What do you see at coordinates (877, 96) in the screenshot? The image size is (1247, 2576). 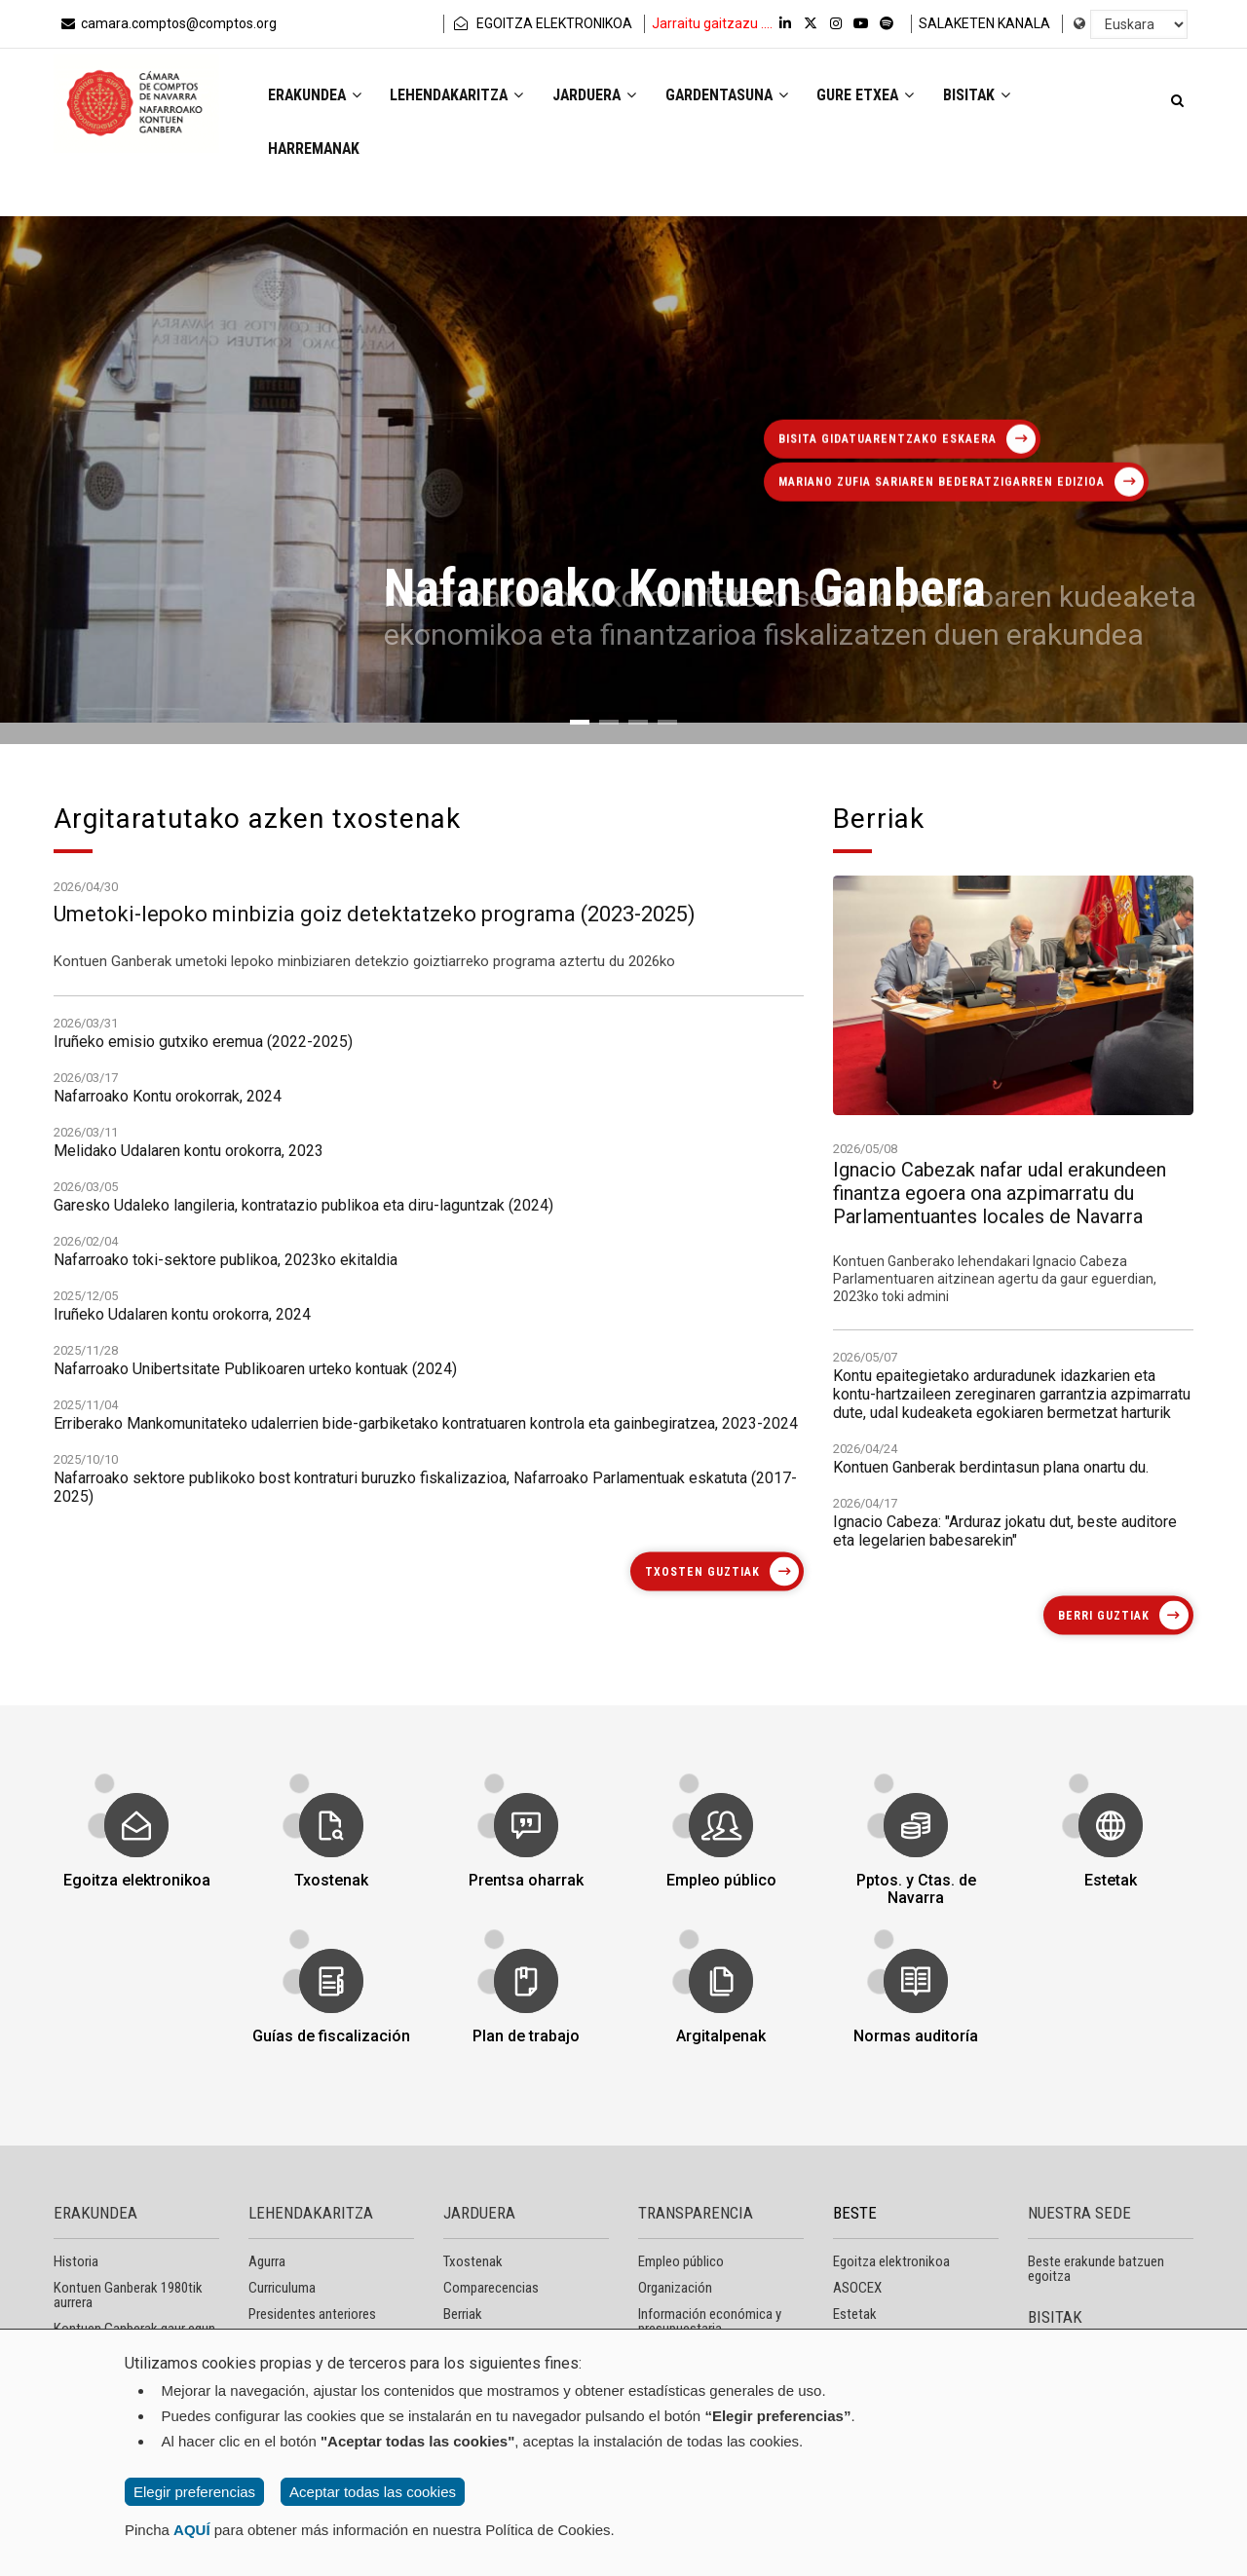 I see `Gure etxea` at bounding box center [877, 96].